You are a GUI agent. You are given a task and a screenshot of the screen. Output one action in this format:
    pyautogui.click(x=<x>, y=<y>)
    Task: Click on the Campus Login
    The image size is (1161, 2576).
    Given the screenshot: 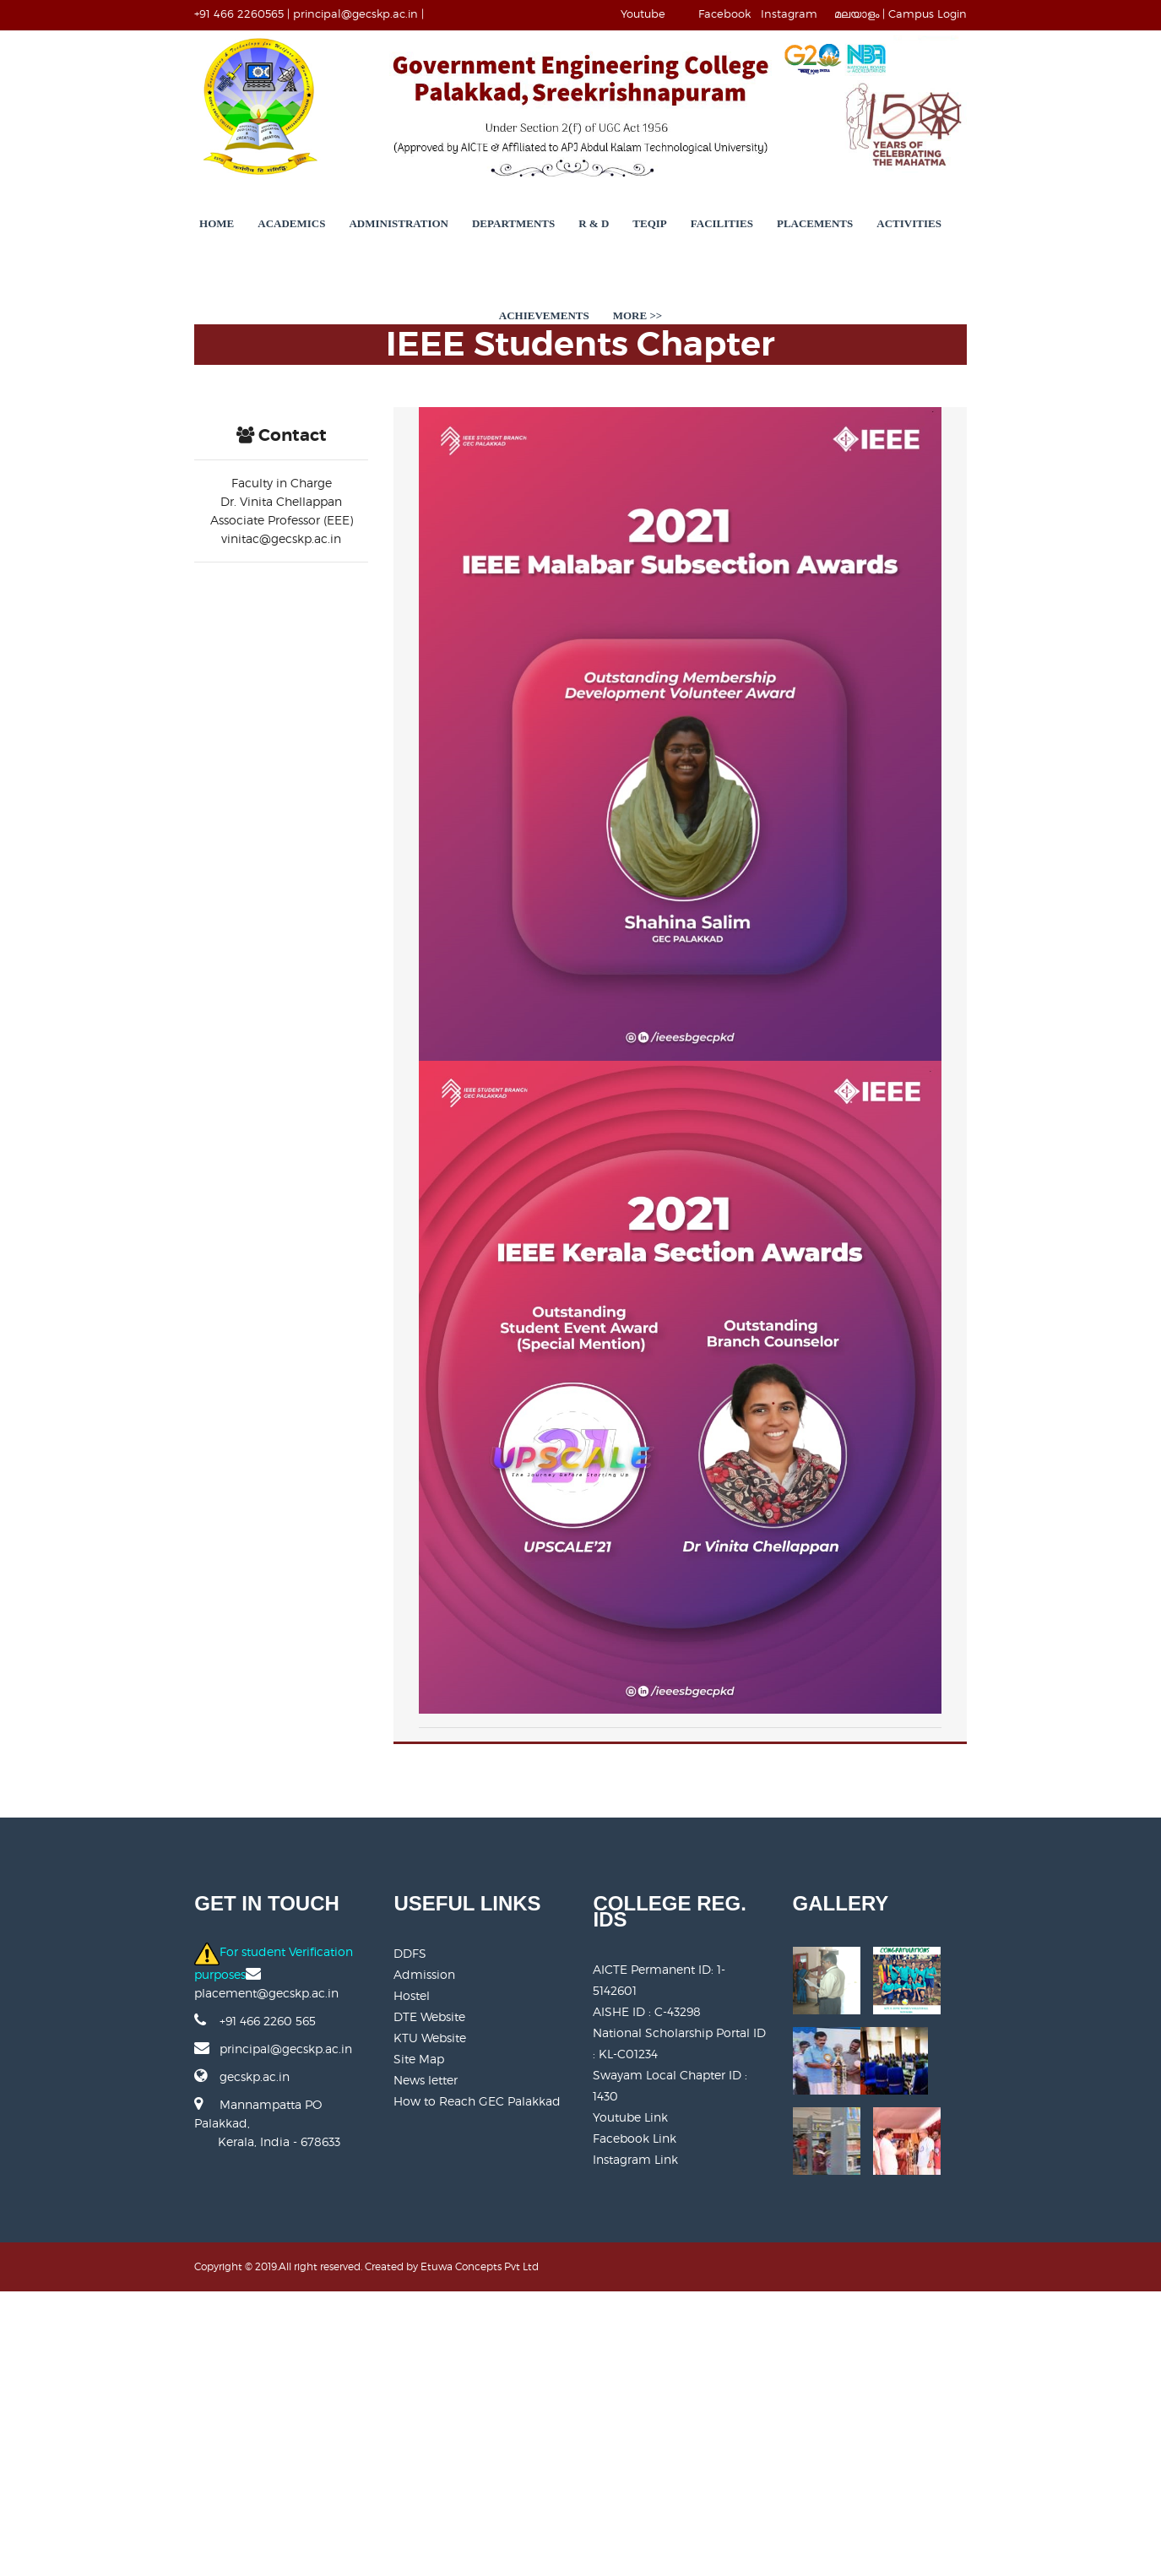 What is the action you would take?
    pyautogui.click(x=1035, y=13)
    